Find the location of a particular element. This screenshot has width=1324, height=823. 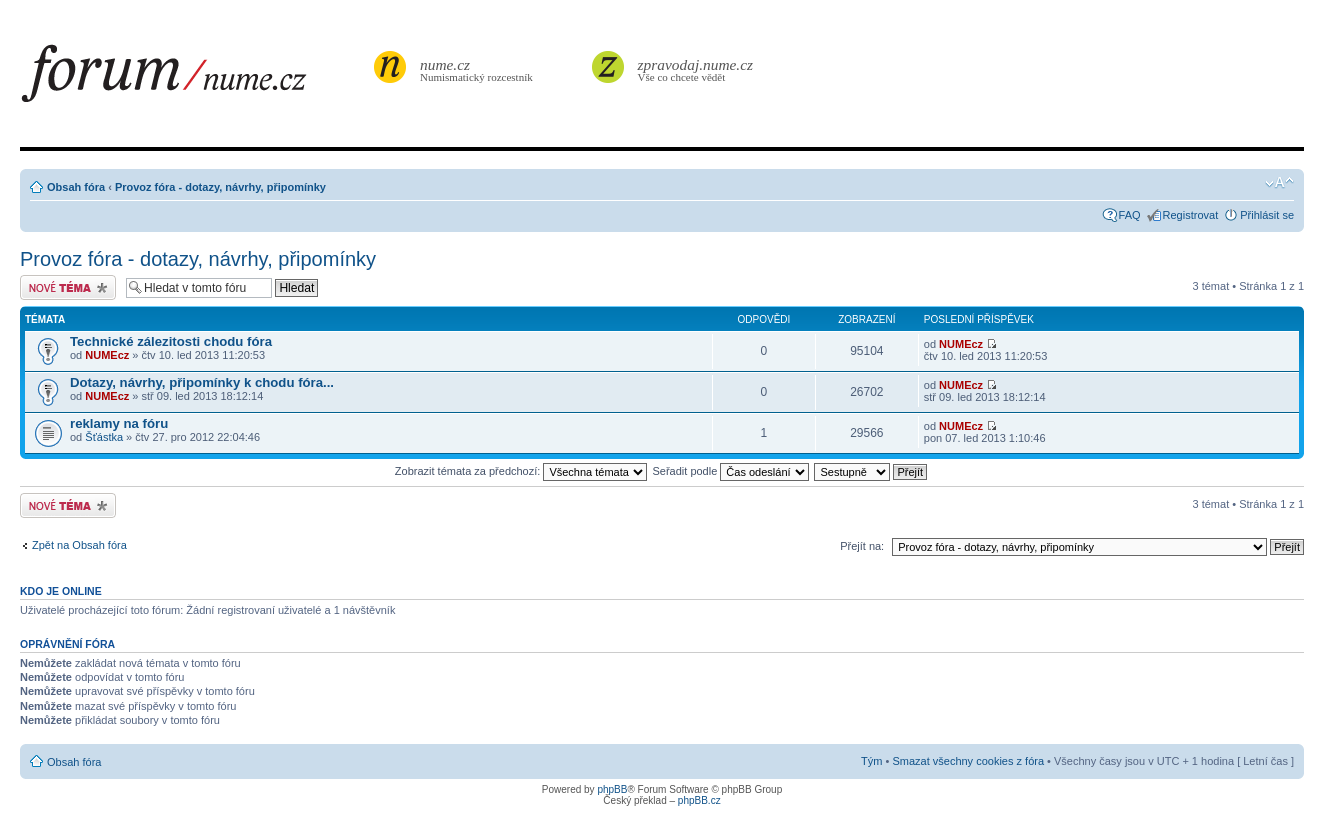

Numismatický rozcestník is located at coordinates (479, 69).